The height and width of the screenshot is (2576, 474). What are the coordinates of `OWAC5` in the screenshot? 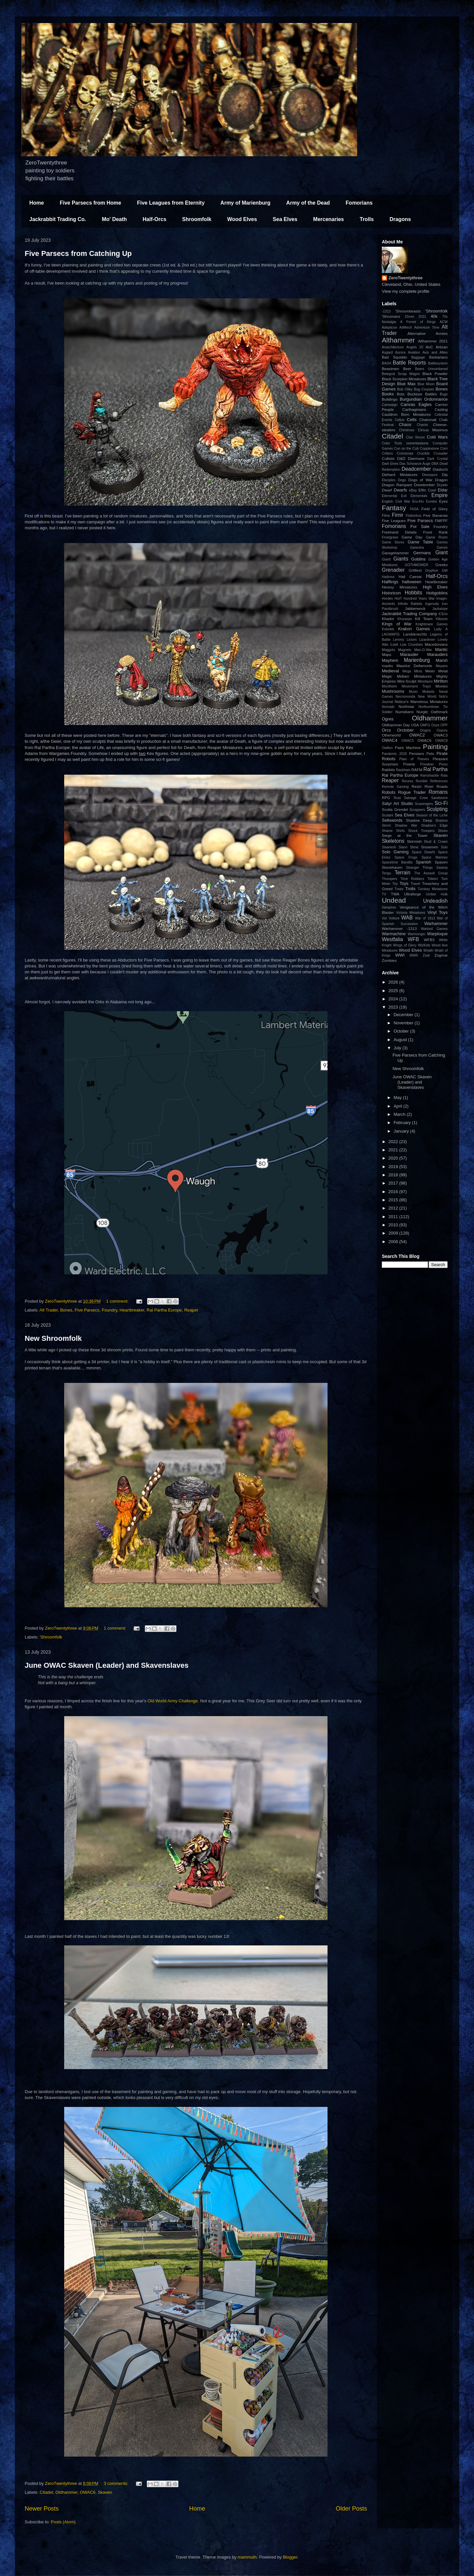 It's located at (407, 740).